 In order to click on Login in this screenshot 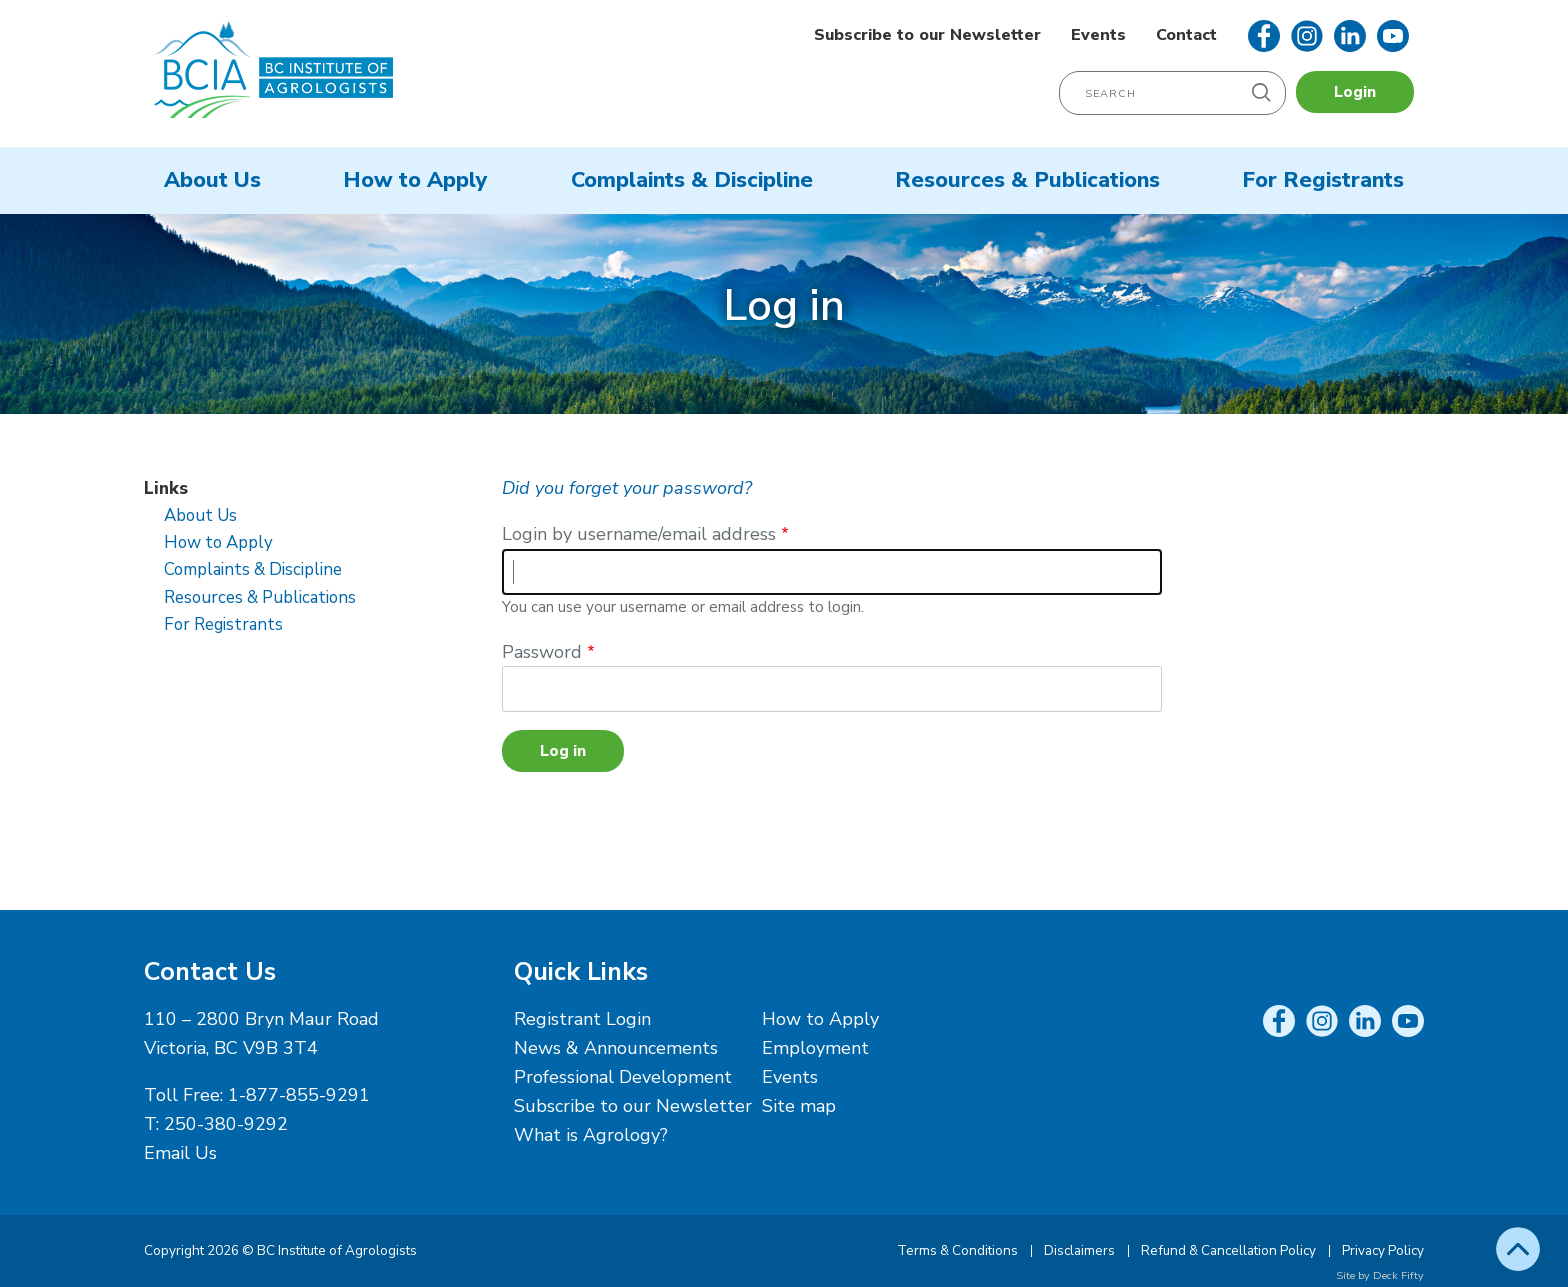, I will do `click(1355, 92)`.